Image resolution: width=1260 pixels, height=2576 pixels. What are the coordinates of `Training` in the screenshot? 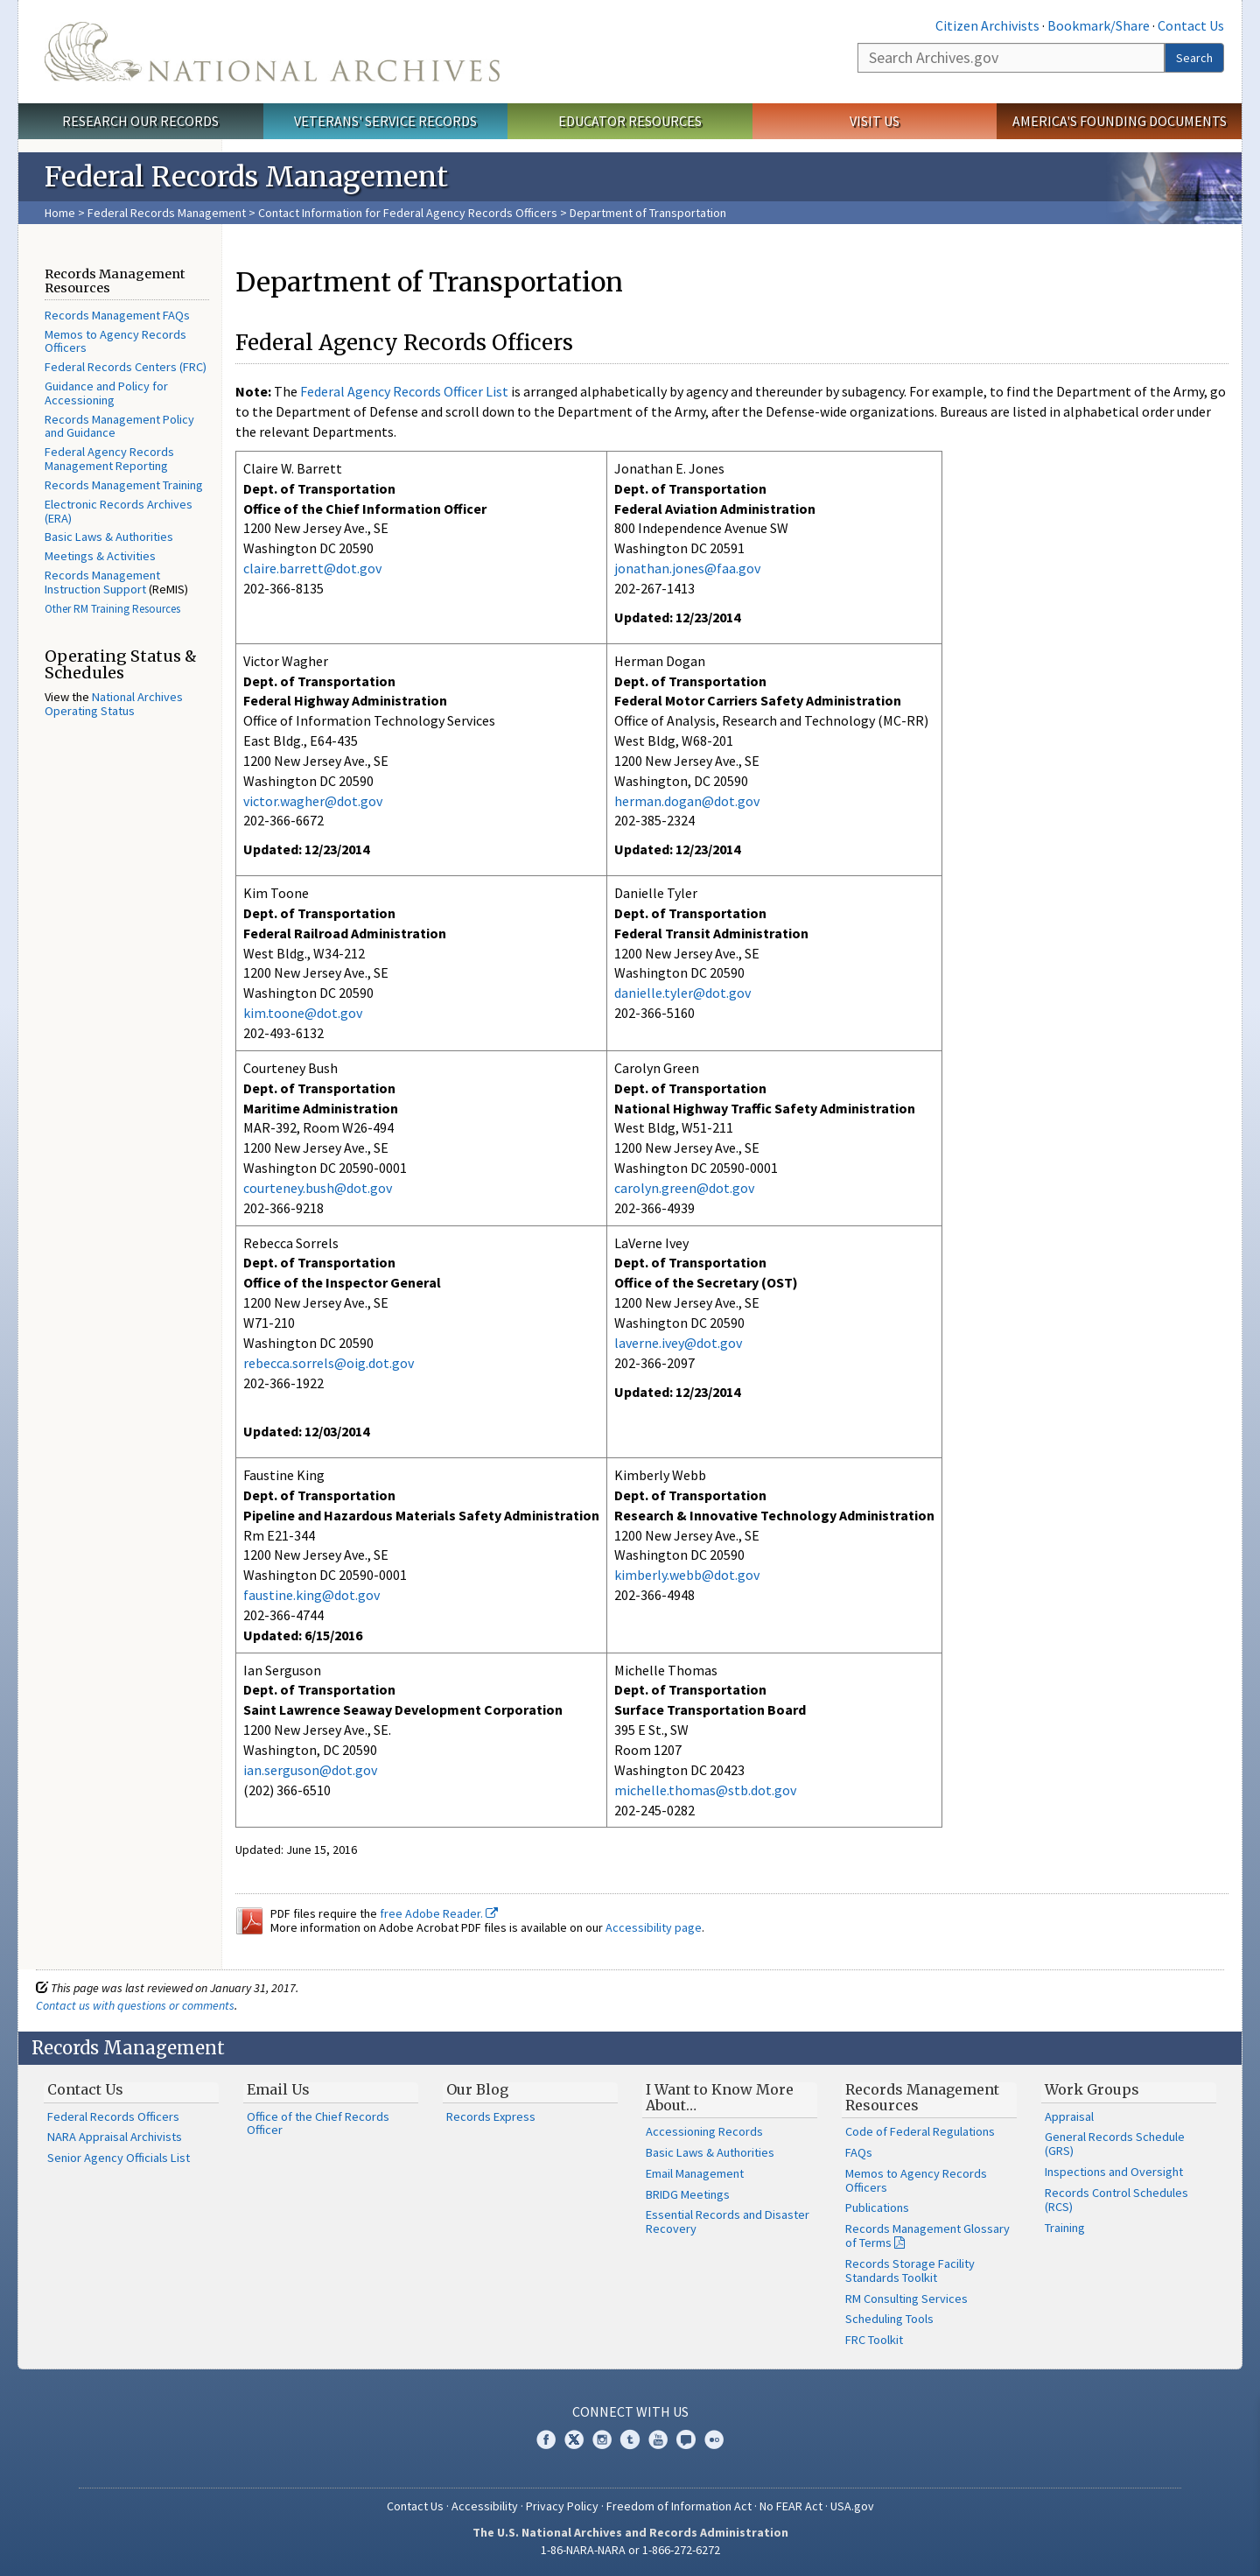 It's located at (1065, 2228).